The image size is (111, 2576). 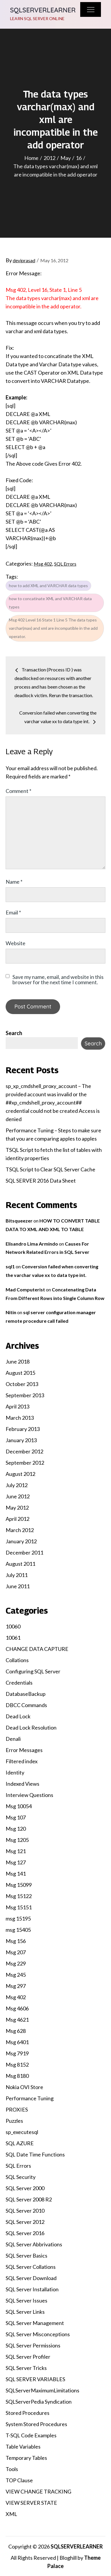 I want to click on how to add XML and VARCHAR data types, so click(x=48, y=585).